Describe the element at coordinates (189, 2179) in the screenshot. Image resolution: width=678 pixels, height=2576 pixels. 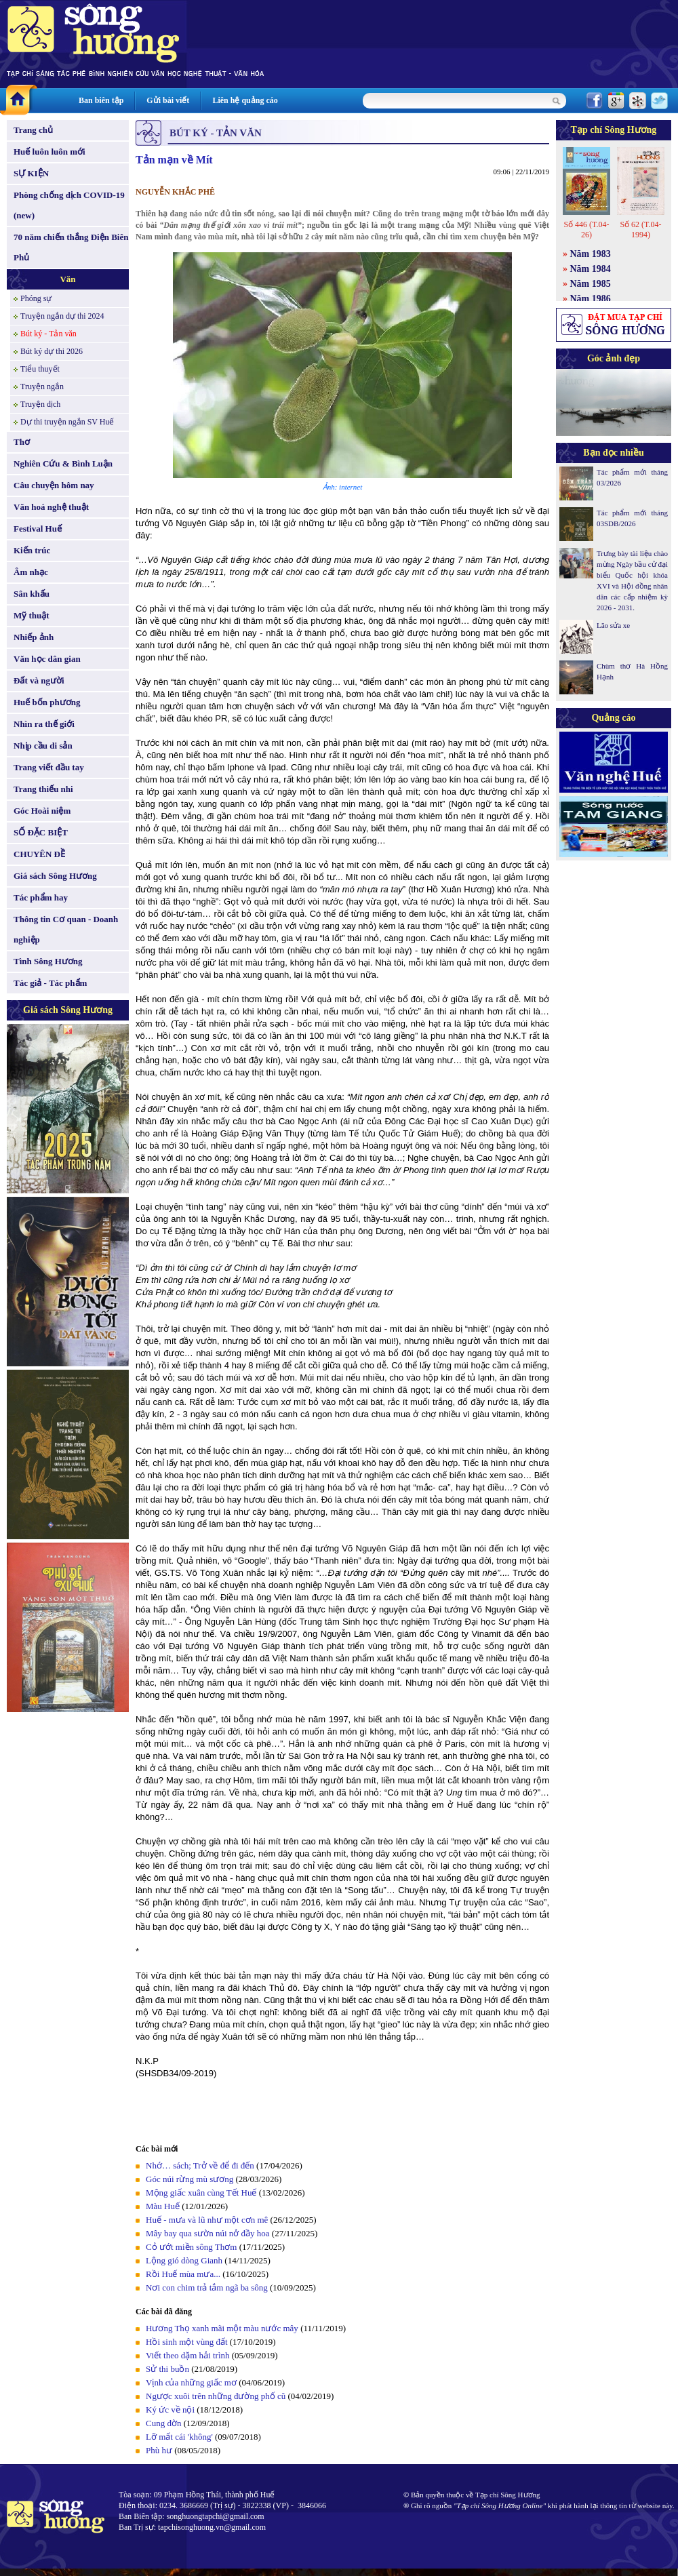
I see `Góc núi rừng mù sương` at that location.